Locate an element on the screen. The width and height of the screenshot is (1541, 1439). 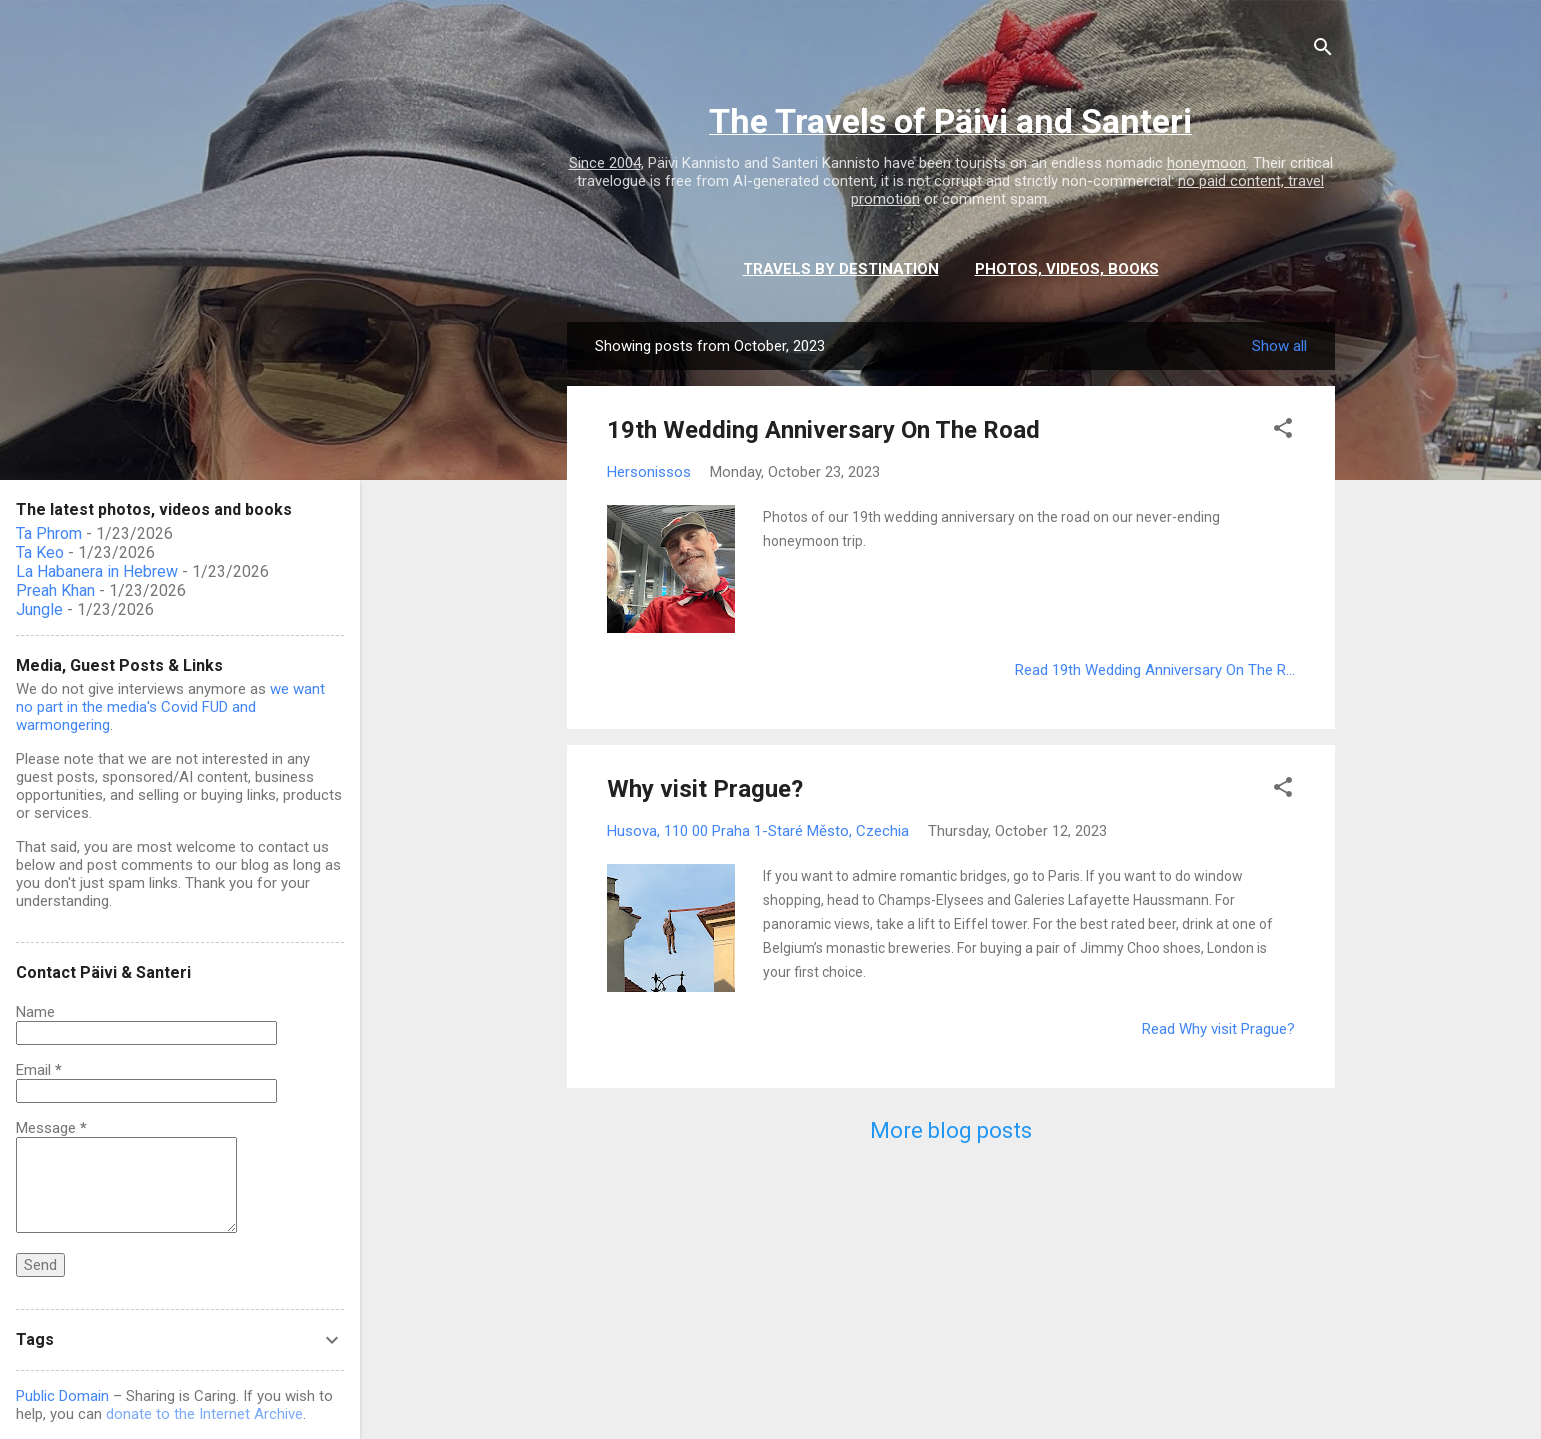
More blog posts is located at coordinates (951, 1130).